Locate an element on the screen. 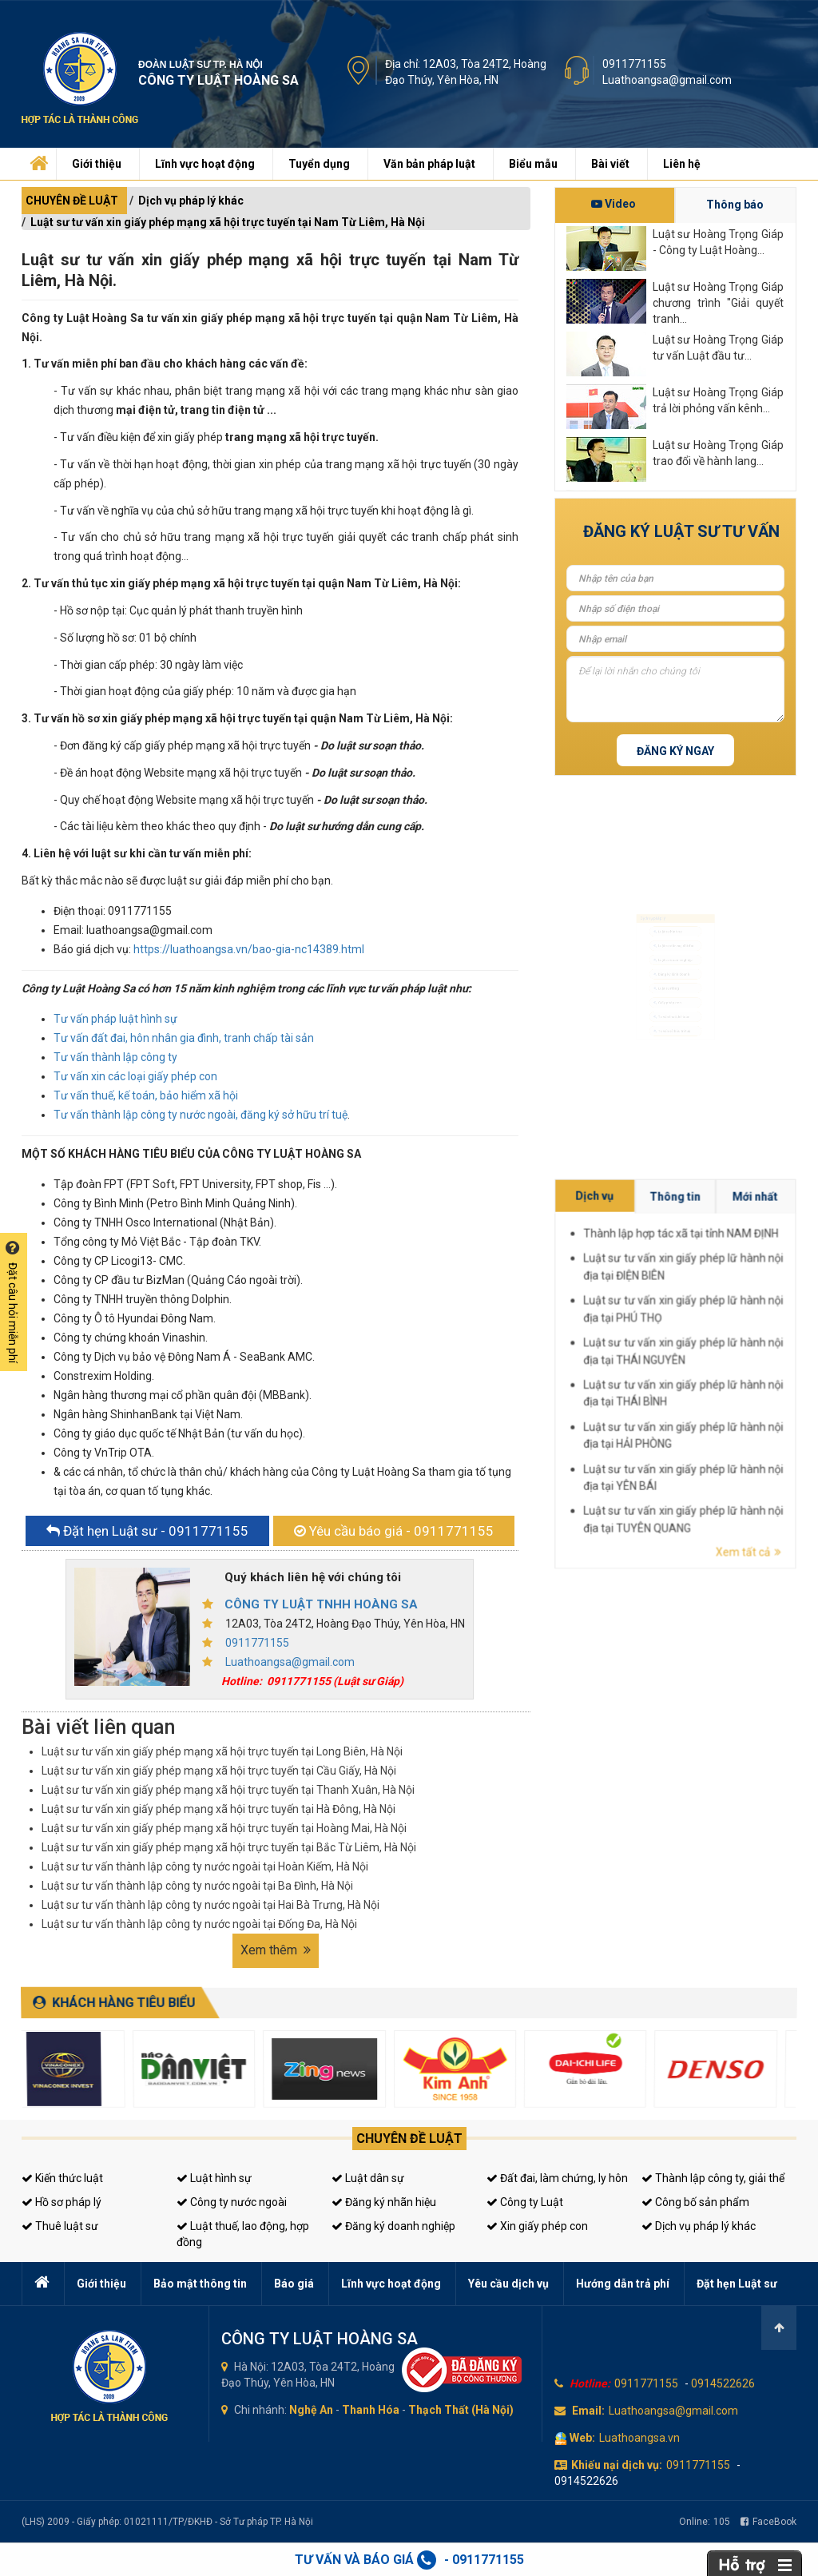 This screenshot has height=2576, width=818. Thông báo is located at coordinates (735, 204).